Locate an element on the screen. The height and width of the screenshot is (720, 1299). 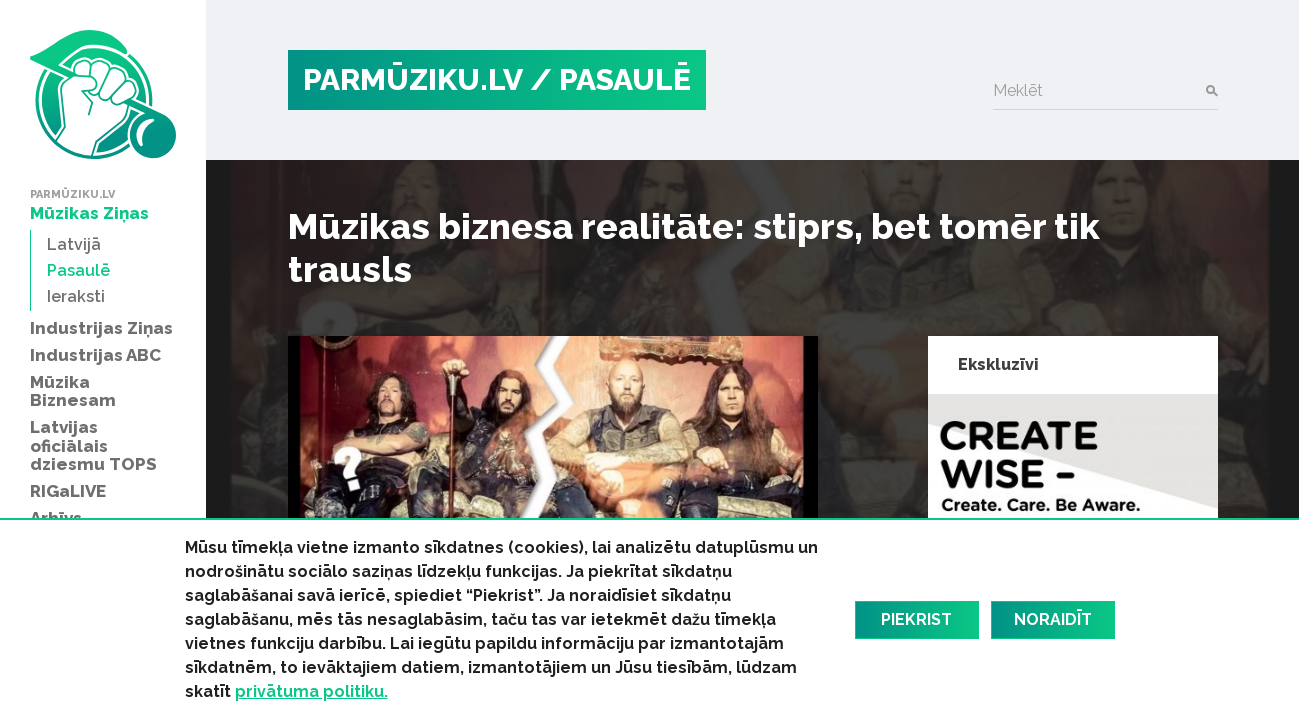
Piekrist is located at coordinates (916, 619).